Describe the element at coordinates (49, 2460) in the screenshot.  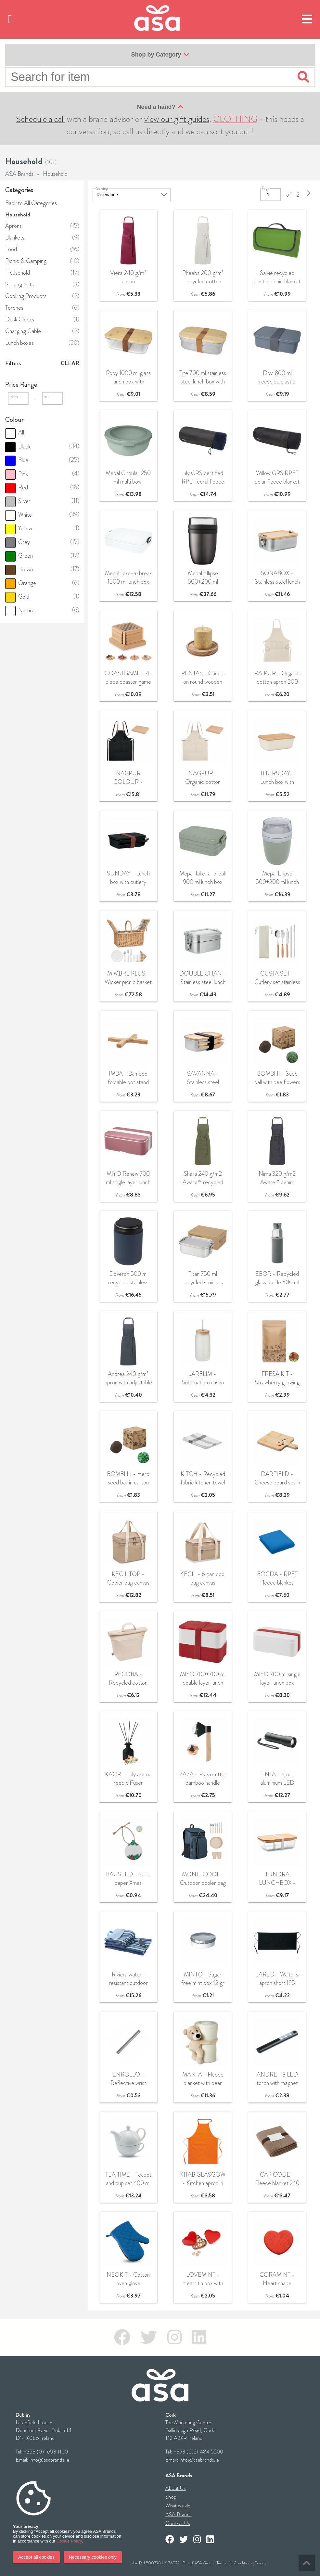
I see `info@asabrands.ie` at that location.